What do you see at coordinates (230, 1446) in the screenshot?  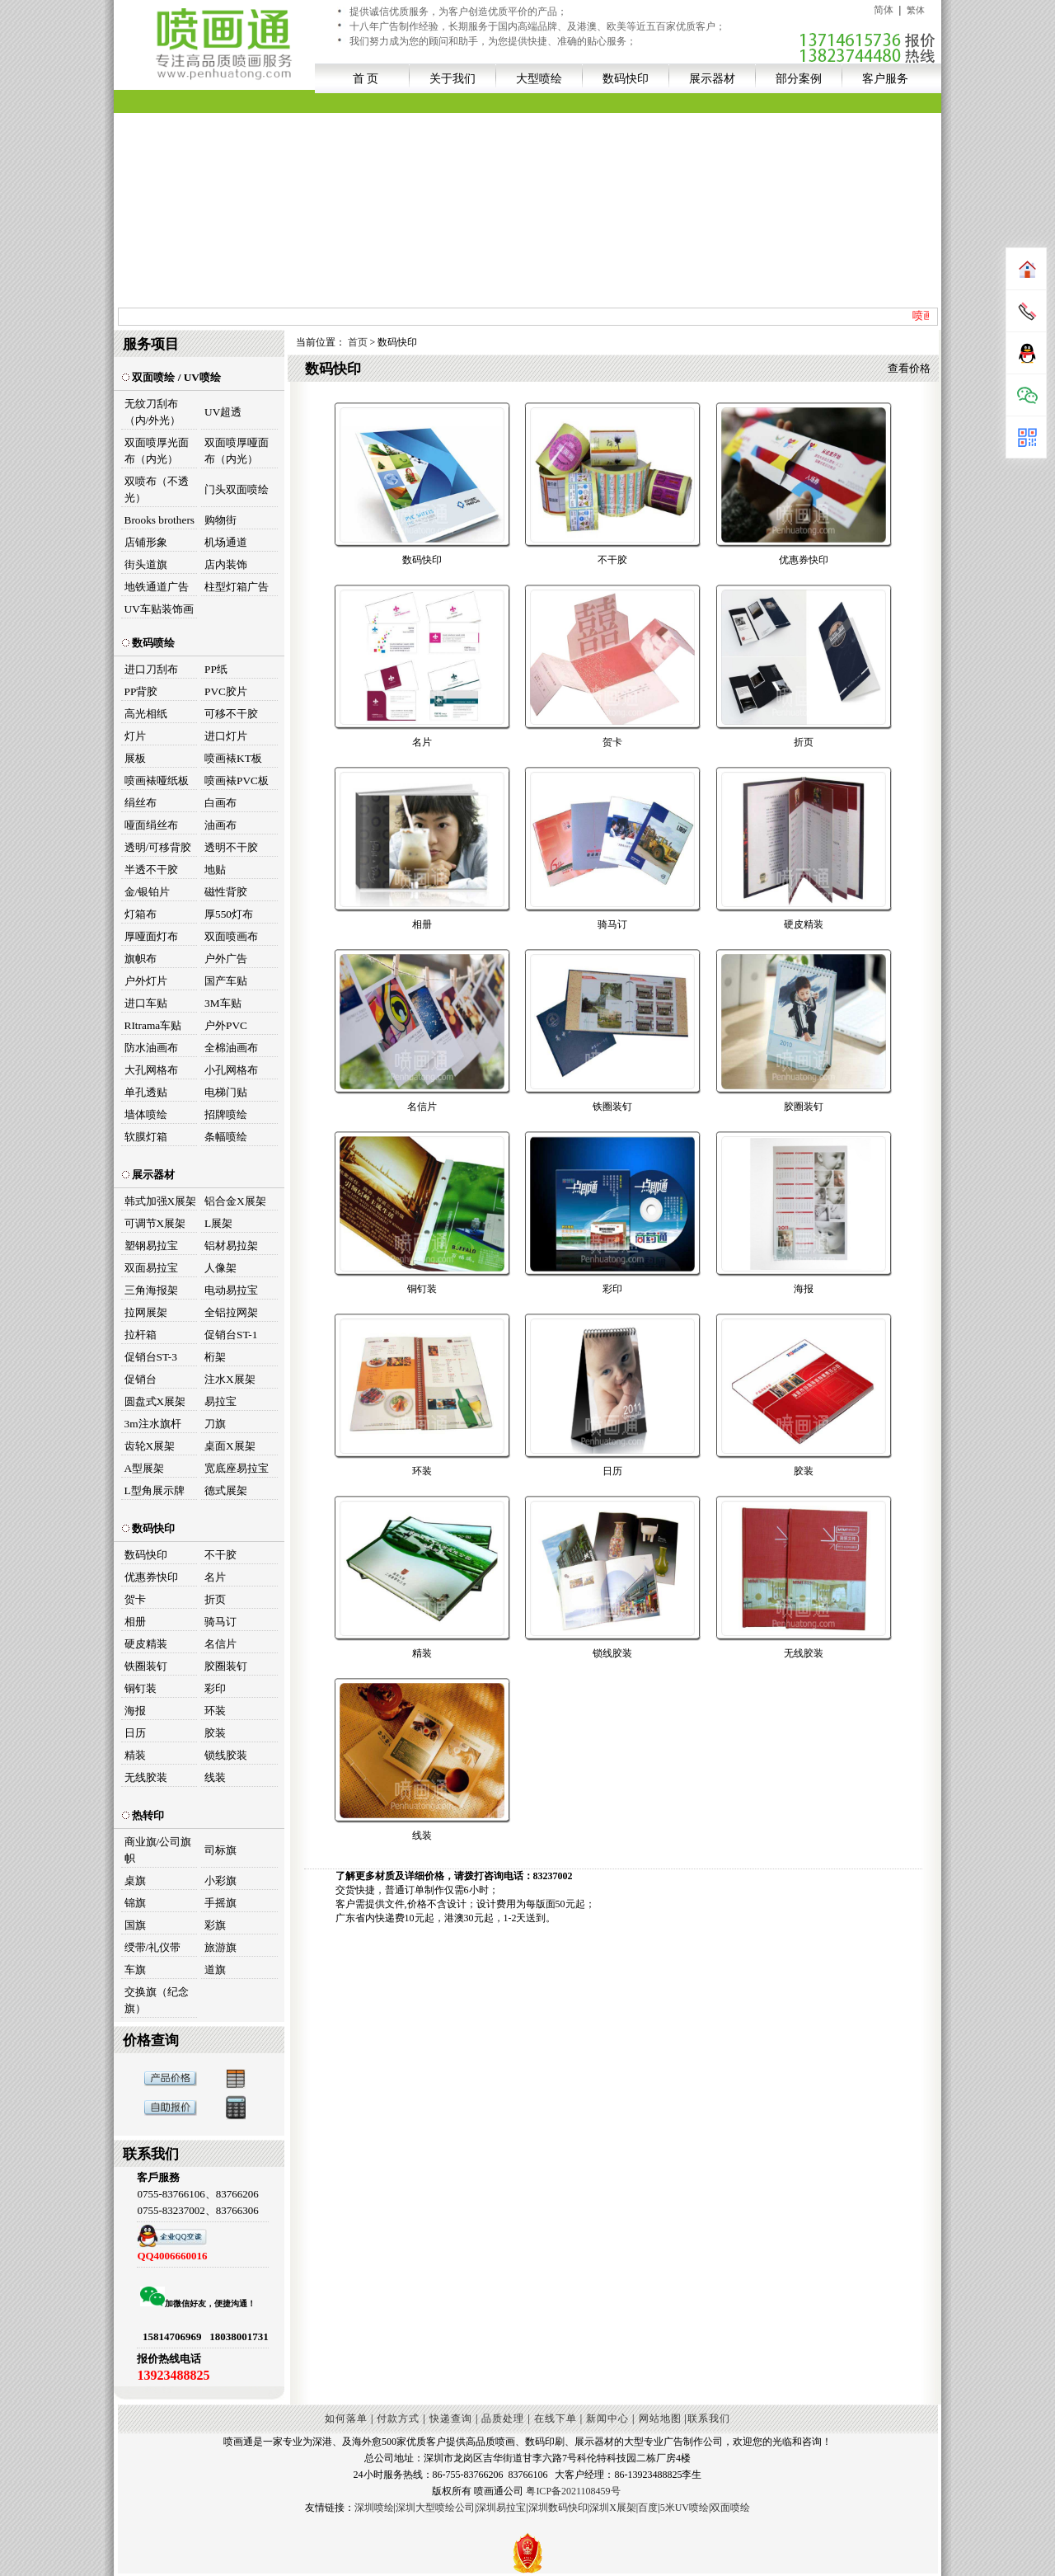 I see `桌面X展架` at bounding box center [230, 1446].